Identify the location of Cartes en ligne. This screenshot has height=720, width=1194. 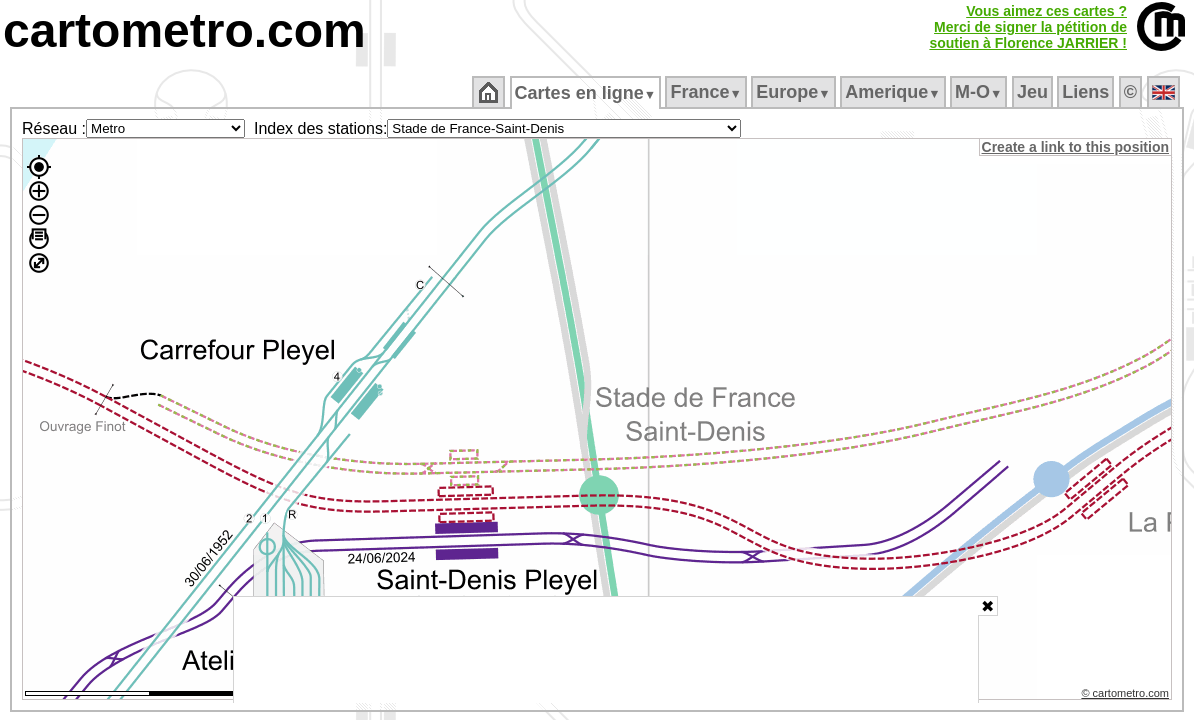
(586, 93).